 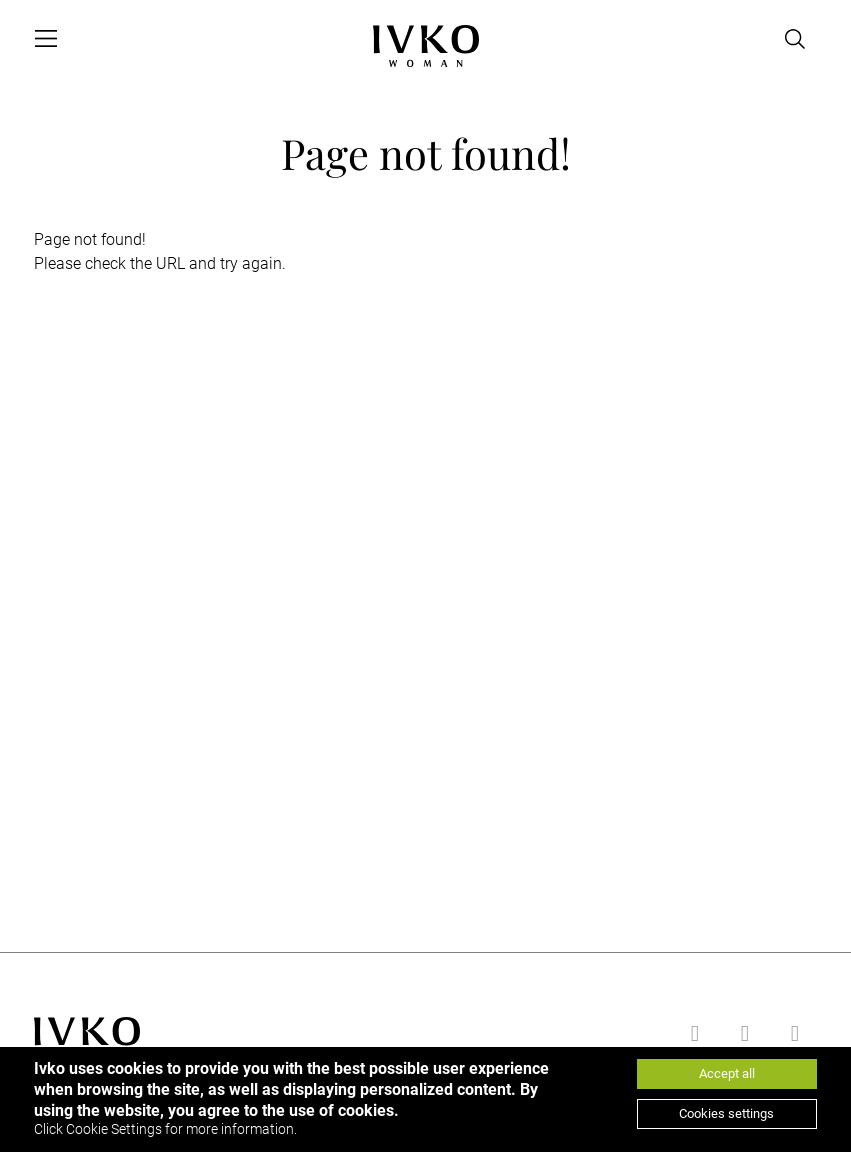 What do you see at coordinates (742, 1034) in the screenshot?
I see `[Go to youtube]` at bounding box center [742, 1034].